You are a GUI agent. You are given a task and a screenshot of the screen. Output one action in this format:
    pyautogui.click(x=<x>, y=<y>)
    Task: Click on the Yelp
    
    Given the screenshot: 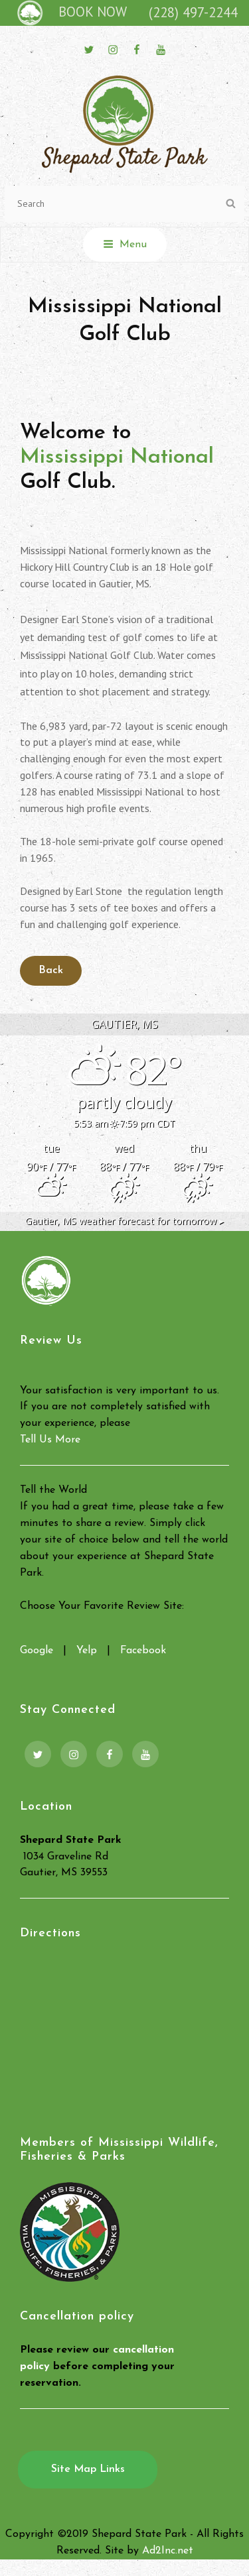 What is the action you would take?
    pyautogui.click(x=86, y=1650)
    